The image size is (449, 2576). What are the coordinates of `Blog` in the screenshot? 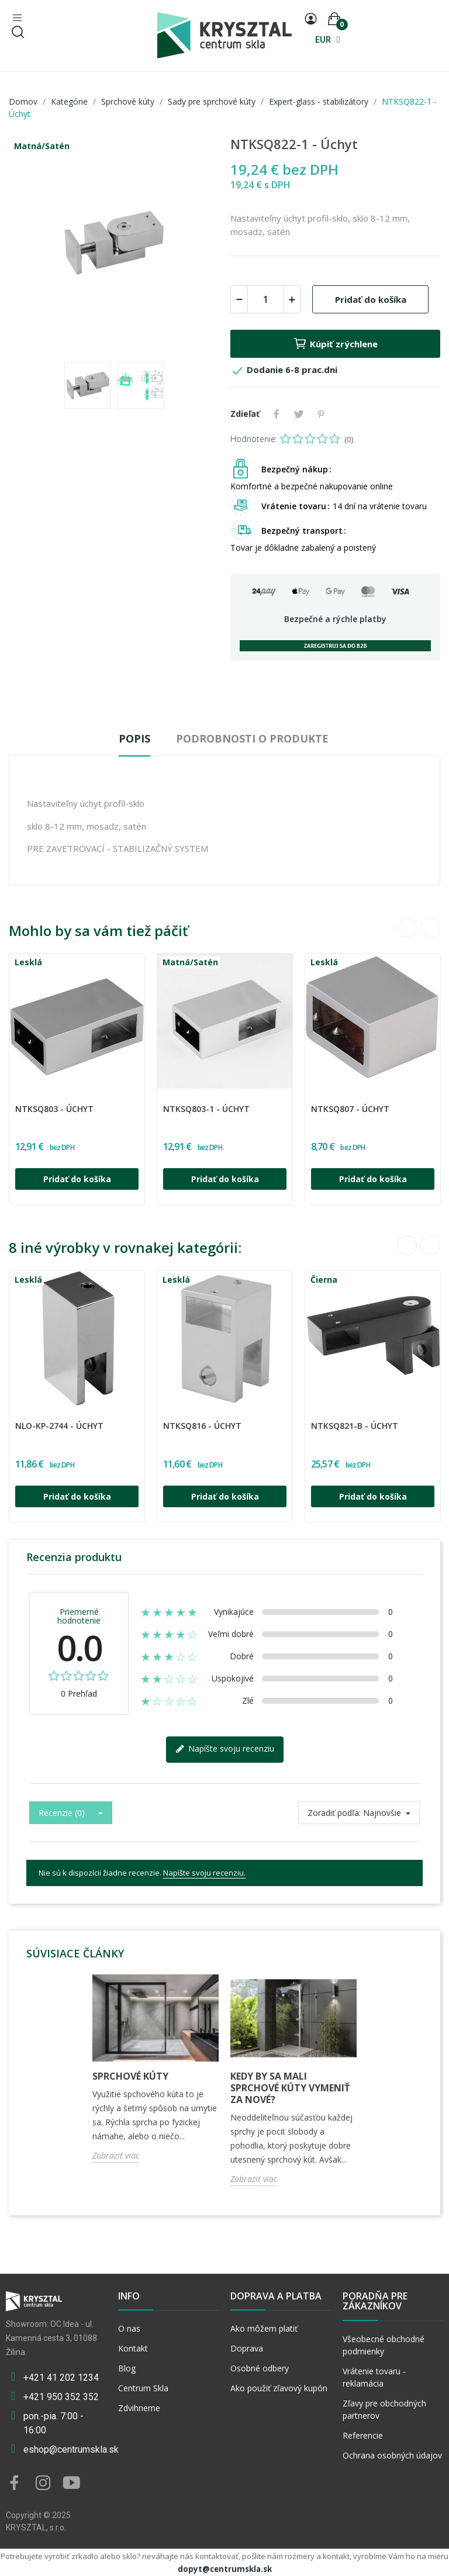 It's located at (127, 2368).